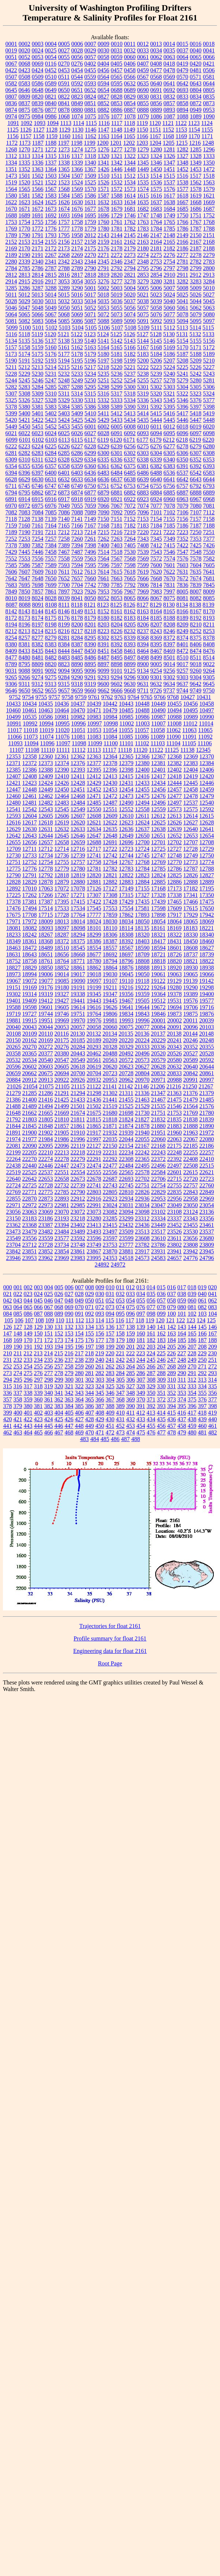 The width and height of the screenshot is (220, 2576). What do you see at coordinates (64, 420) in the screenshot?
I see `5424` at bounding box center [64, 420].